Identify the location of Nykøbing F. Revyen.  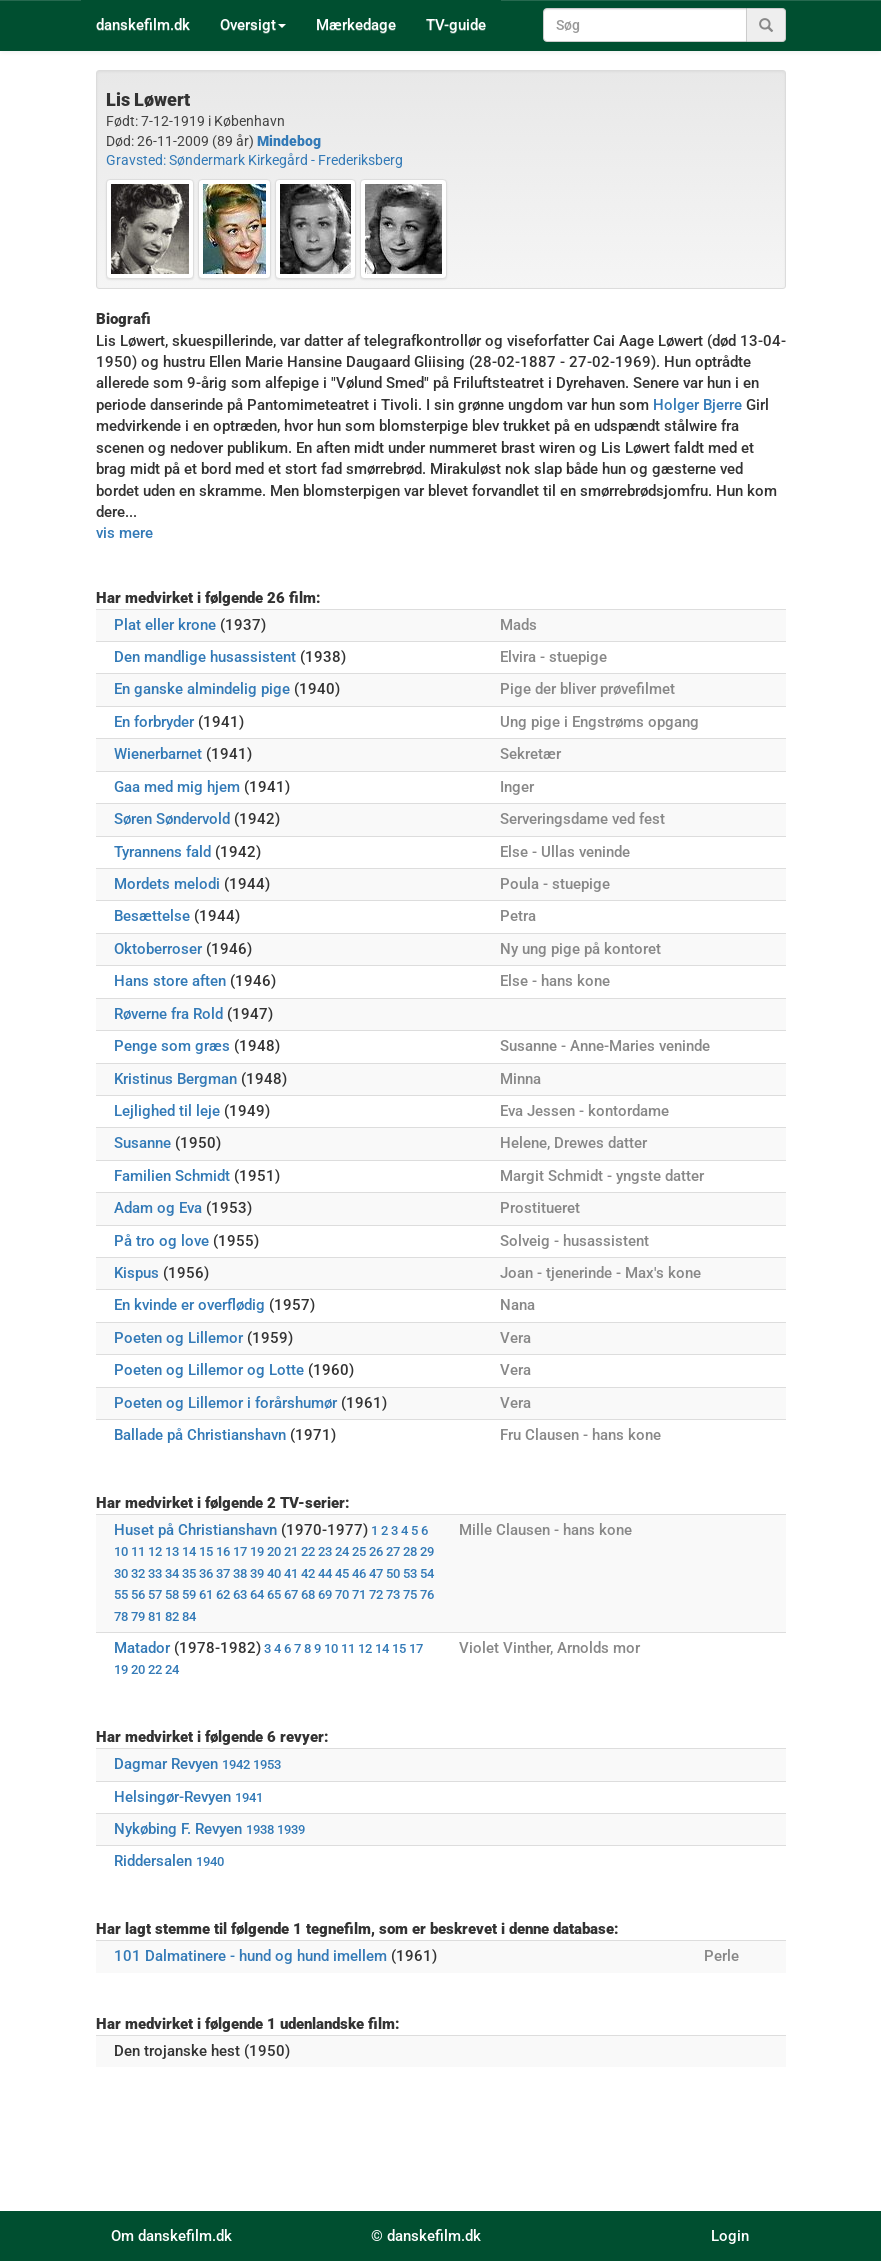
(178, 1829).